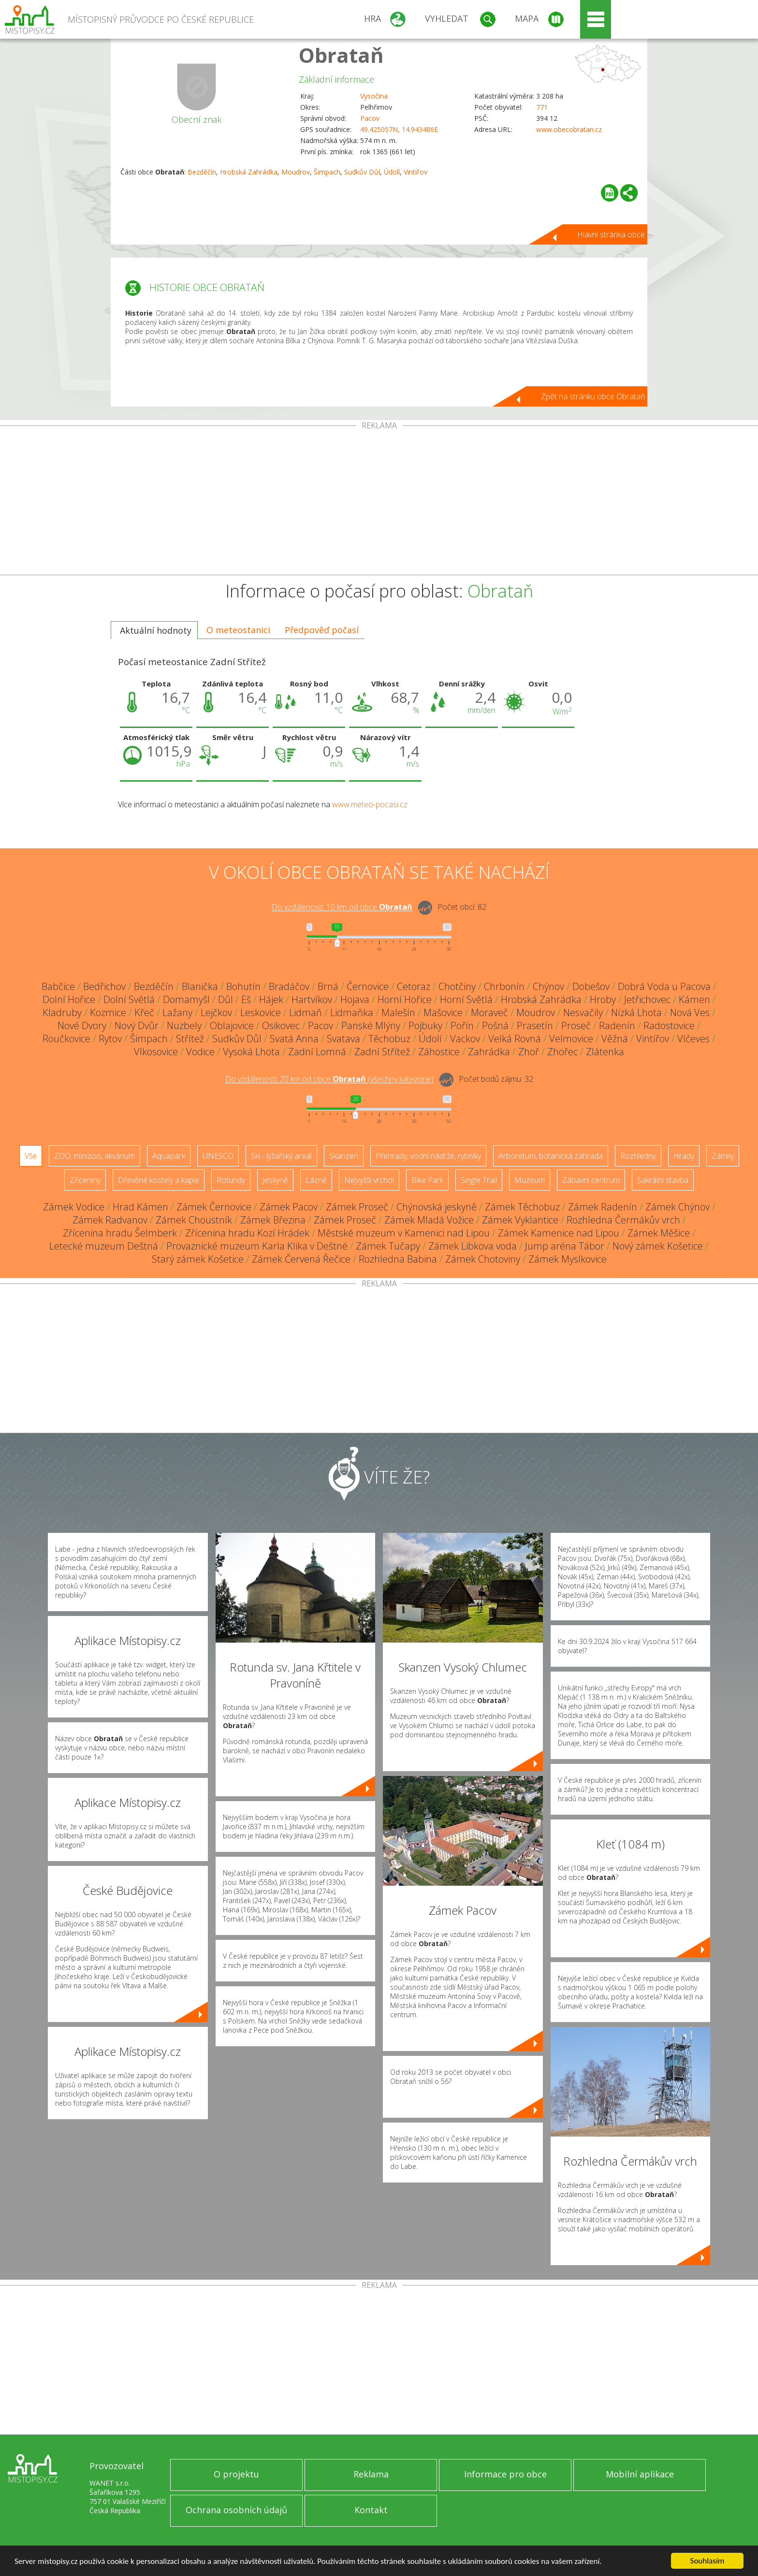 The image size is (758, 2576). I want to click on Bike Park, so click(427, 1180).